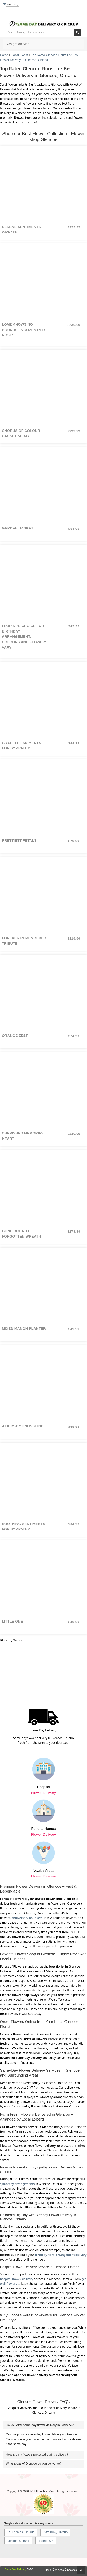 This screenshot has width=87, height=2576. I want to click on Strathroy, Ontario, so click(56, 2532).